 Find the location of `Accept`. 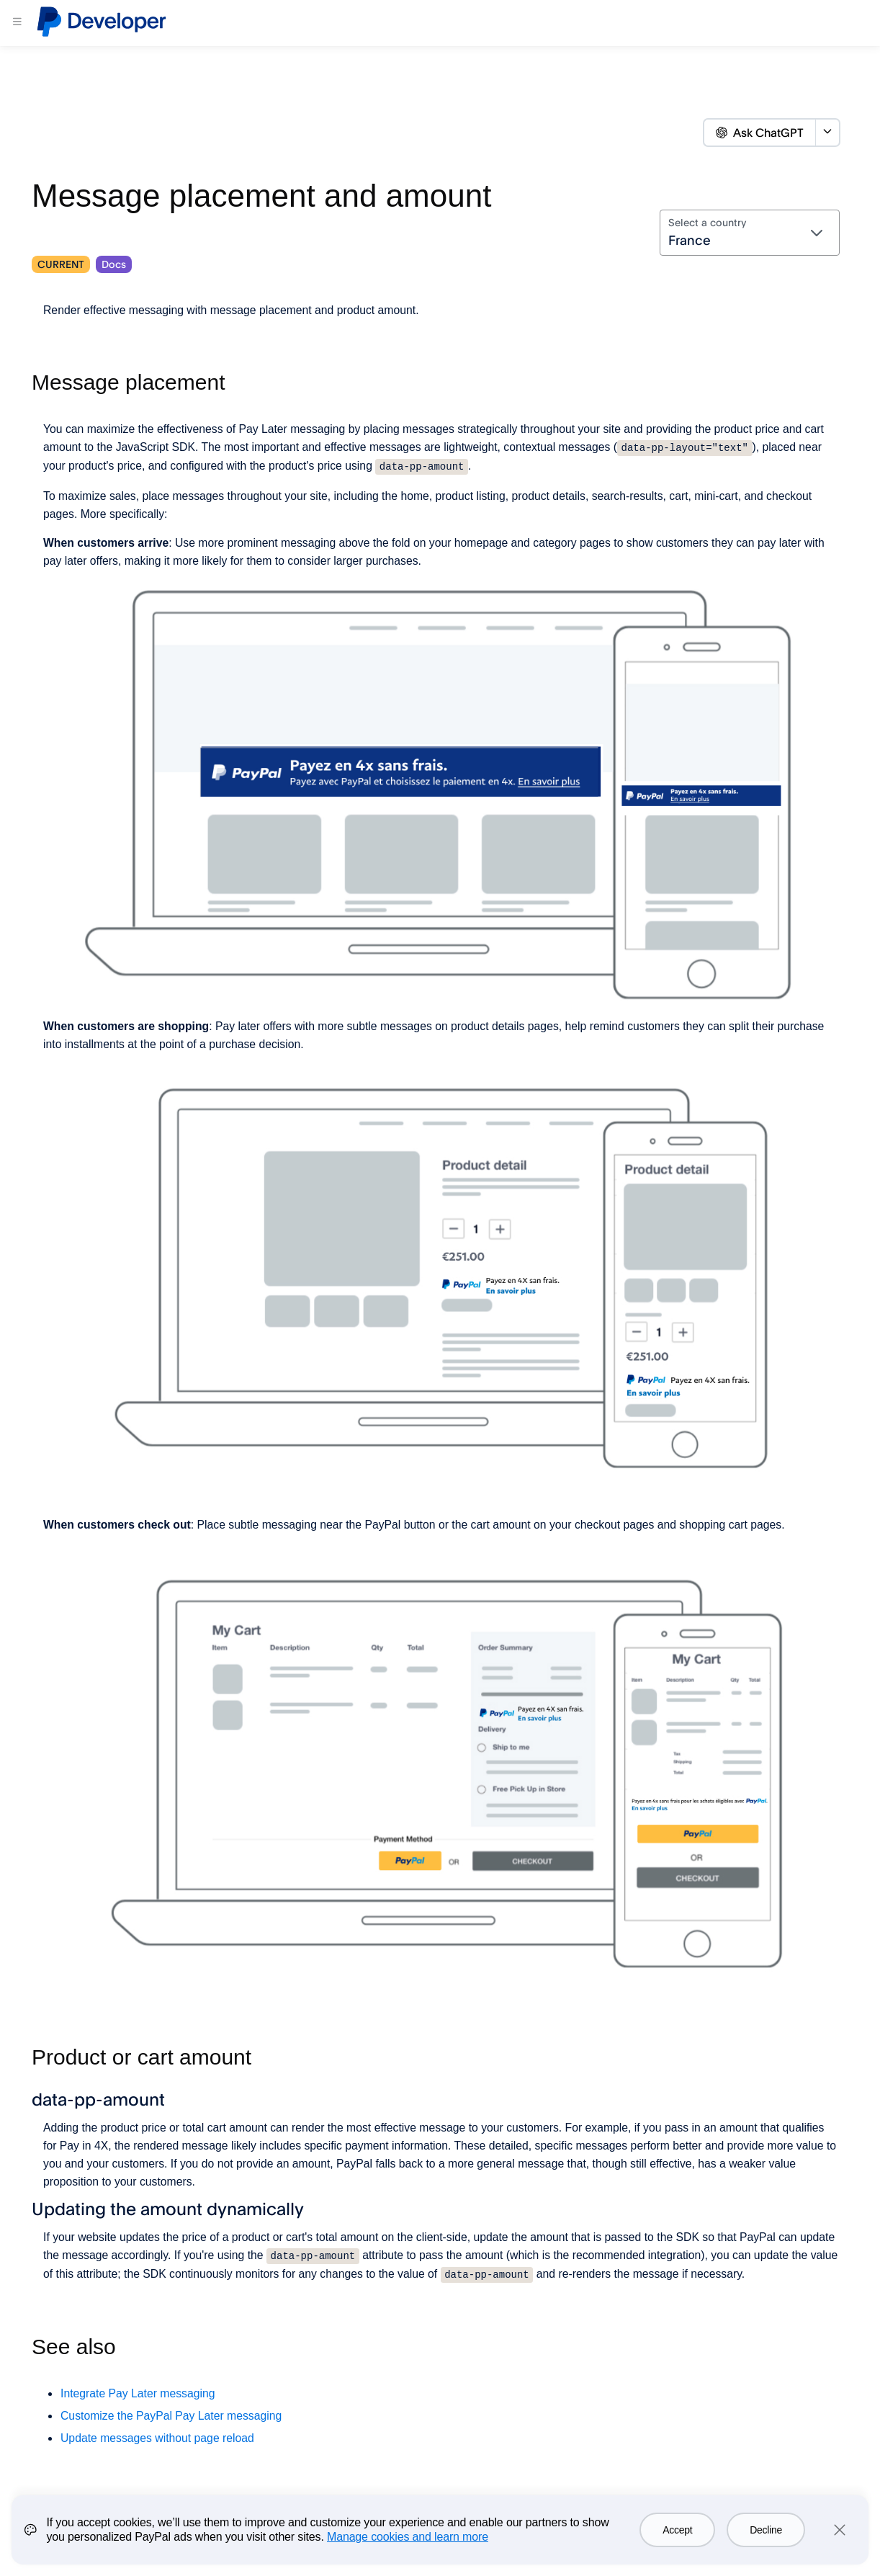

Accept is located at coordinates (677, 2530).